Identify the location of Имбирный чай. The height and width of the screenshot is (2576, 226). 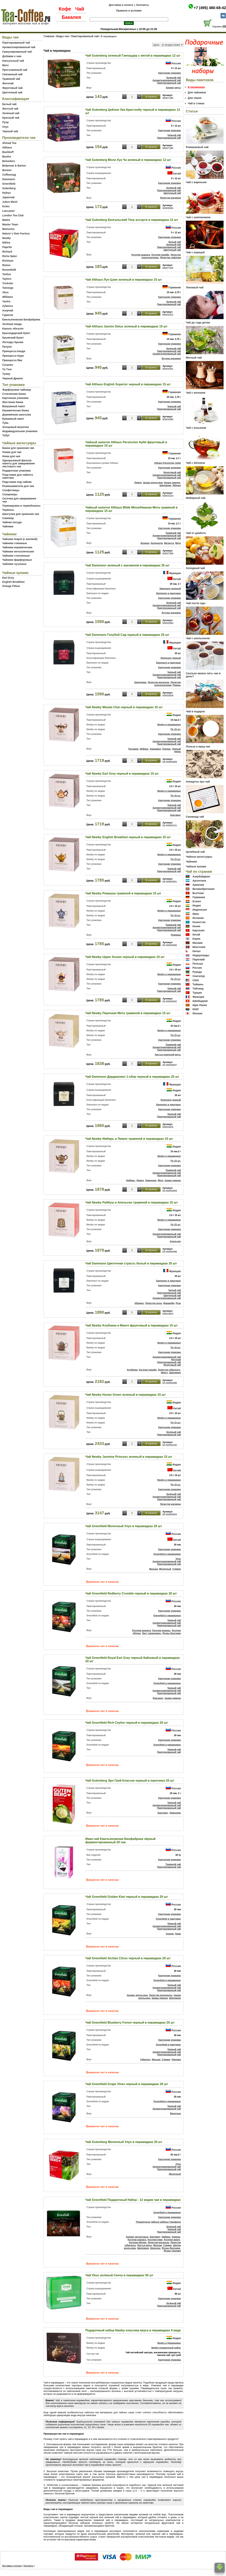
(195, 497).